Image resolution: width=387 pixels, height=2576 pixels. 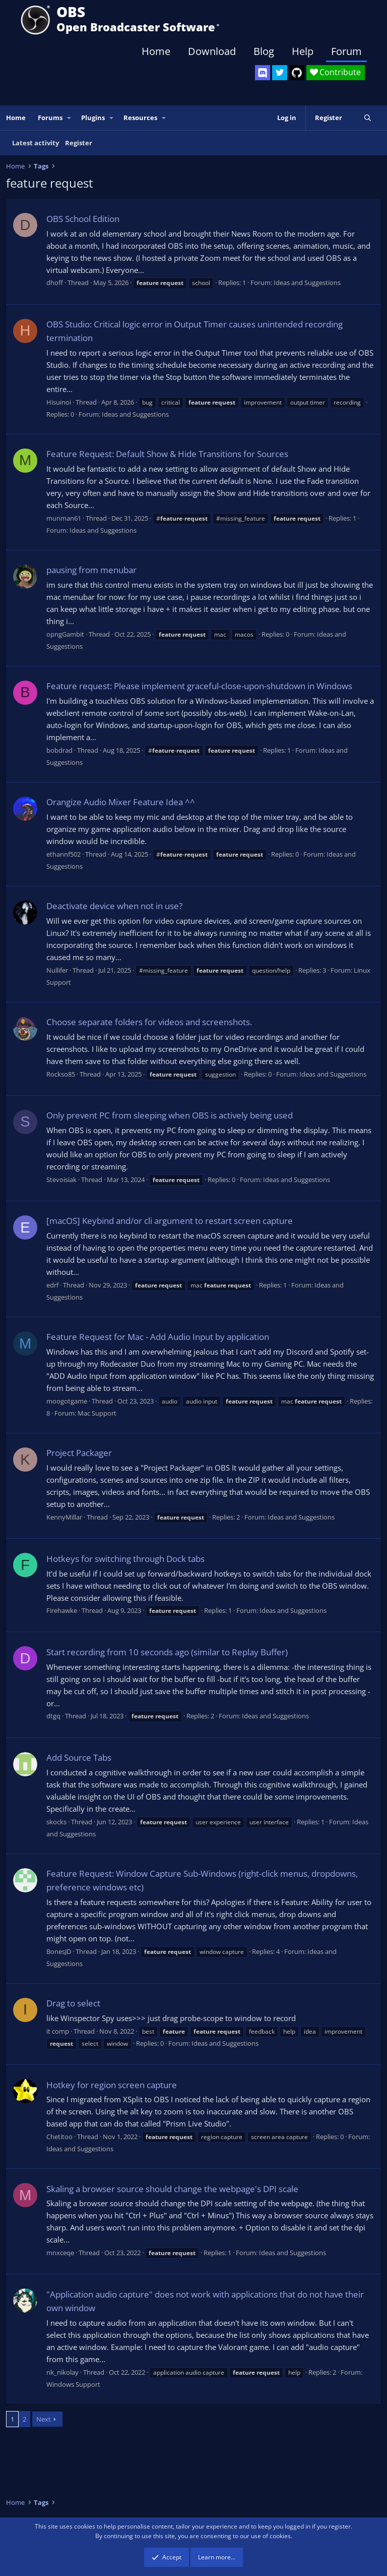 What do you see at coordinates (263, 51) in the screenshot?
I see `Blog` at bounding box center [263, 51].